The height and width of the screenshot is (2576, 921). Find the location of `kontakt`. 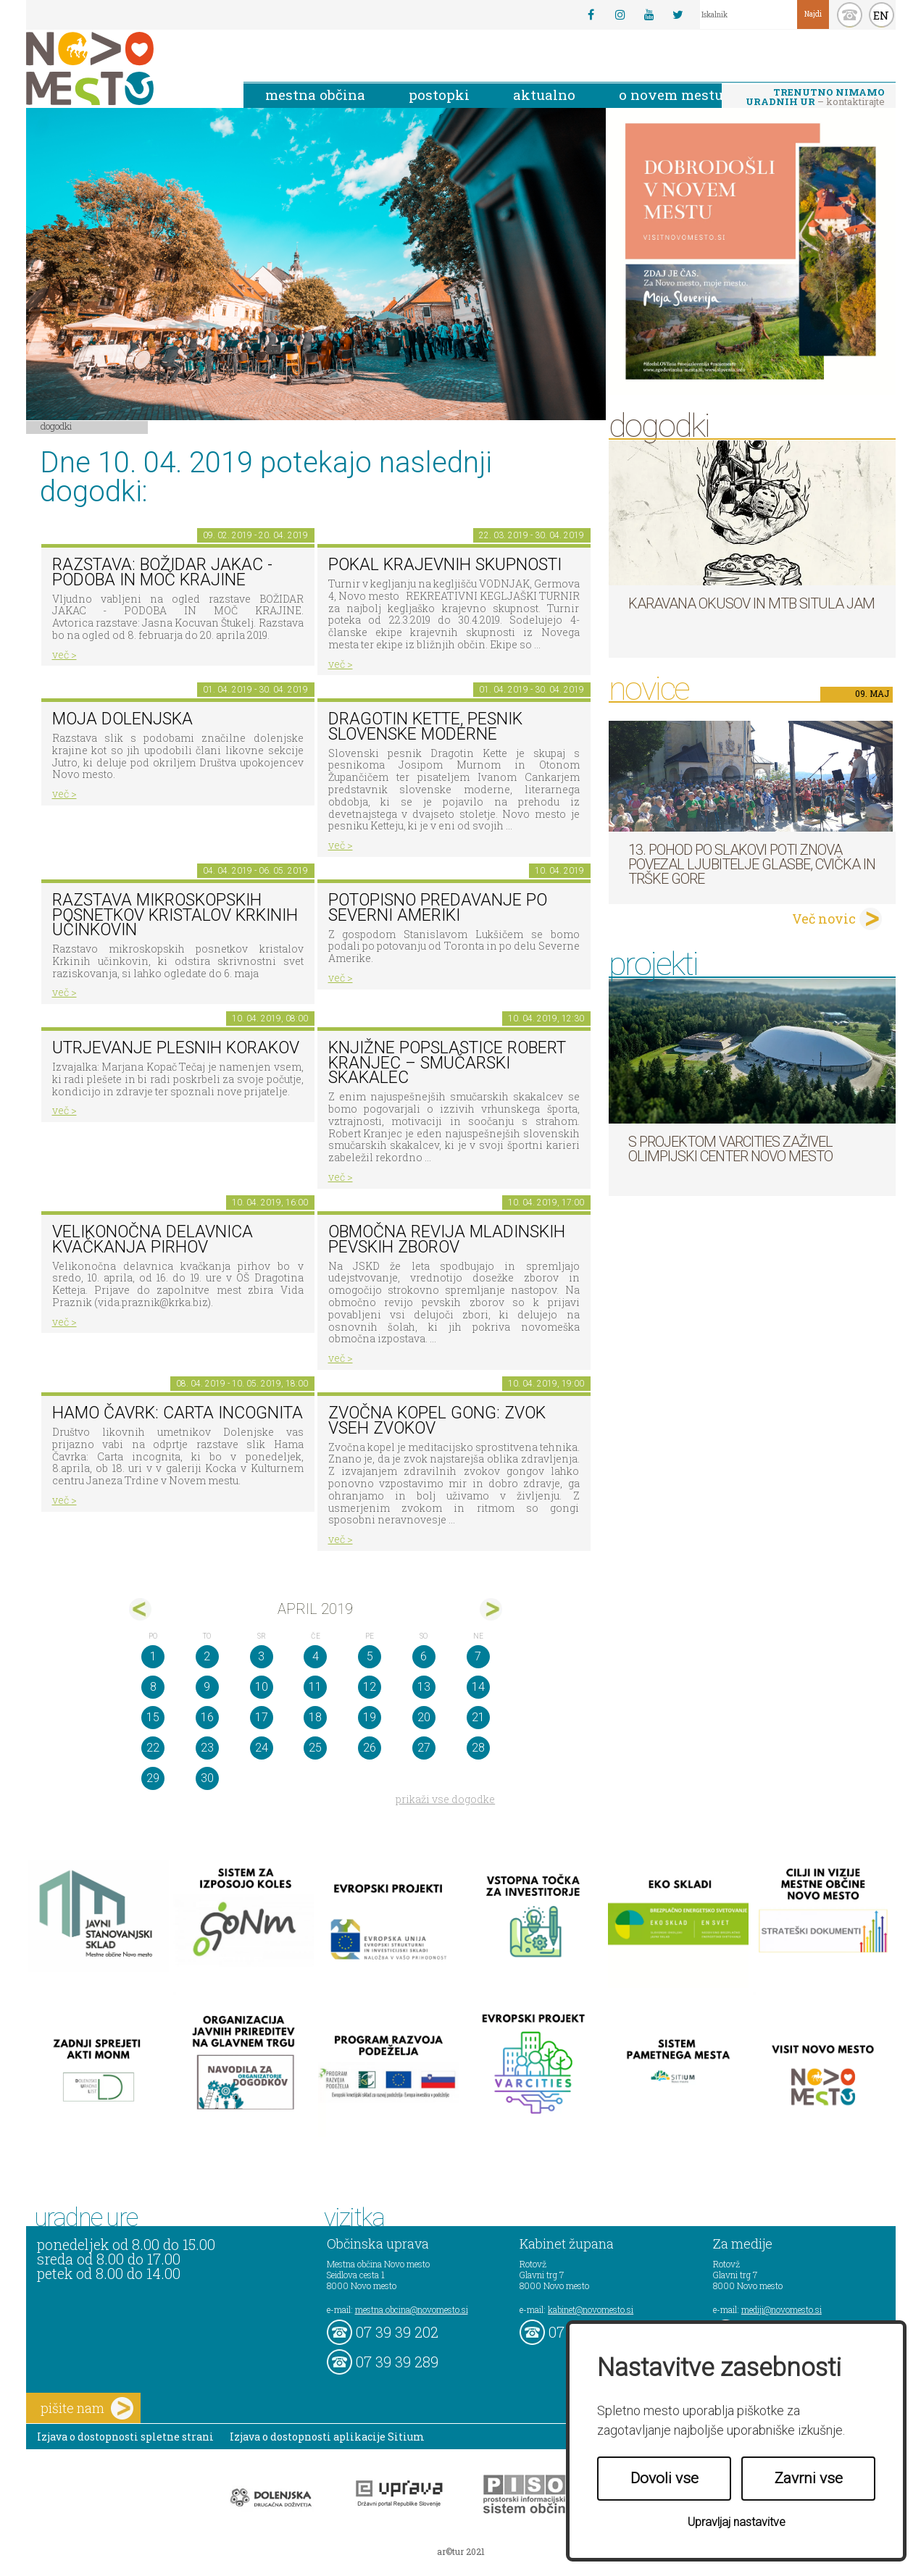

kontakt is located at coordinates (849, 15).